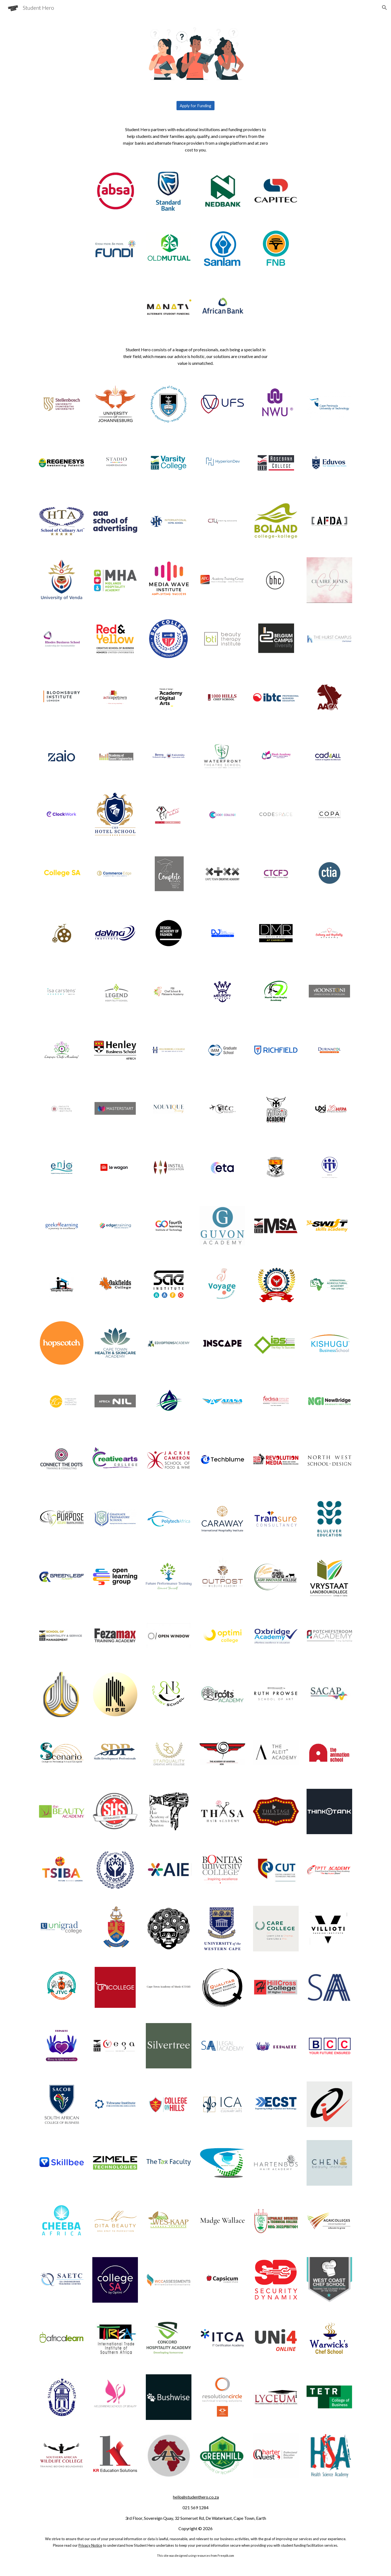  What do you see at coordinates (195, 105) in the screenshot?
I see `[Apply for Funding]` at bounding box center [195, 105].